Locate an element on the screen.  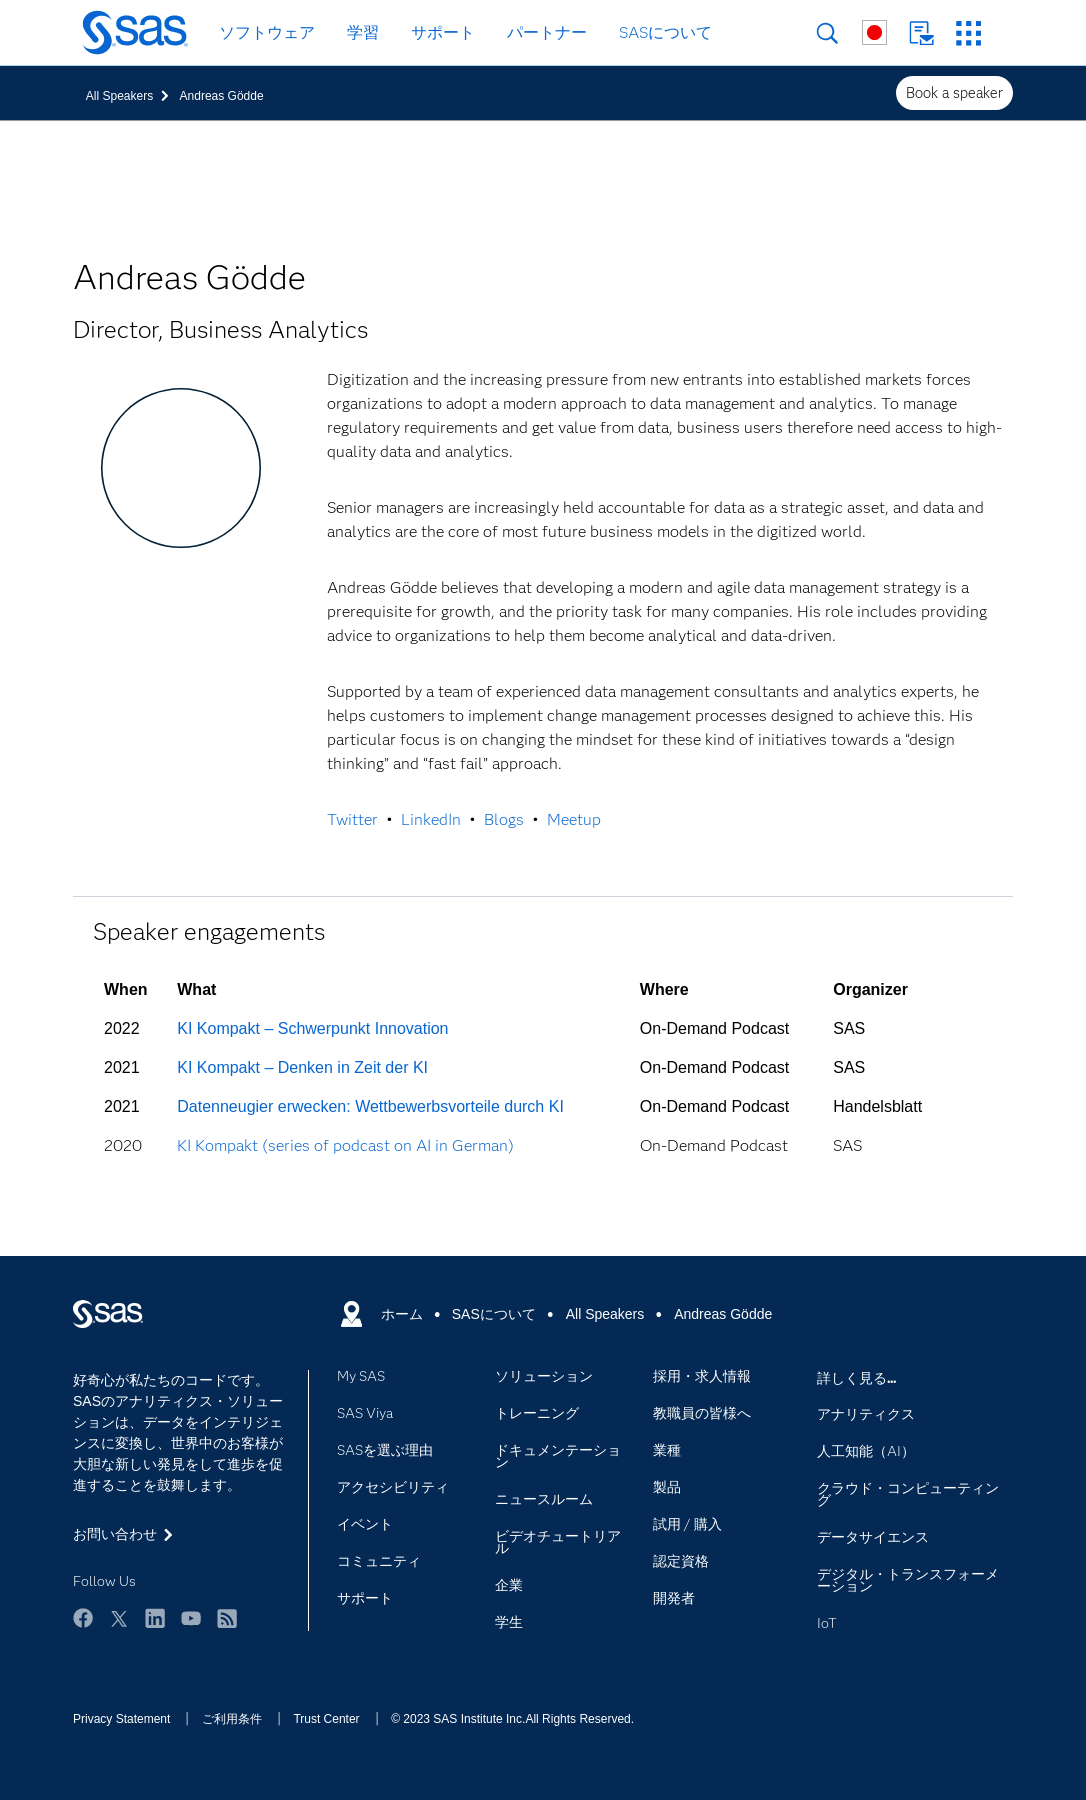
世界各地のサイト is located at coordinates (874, 32).